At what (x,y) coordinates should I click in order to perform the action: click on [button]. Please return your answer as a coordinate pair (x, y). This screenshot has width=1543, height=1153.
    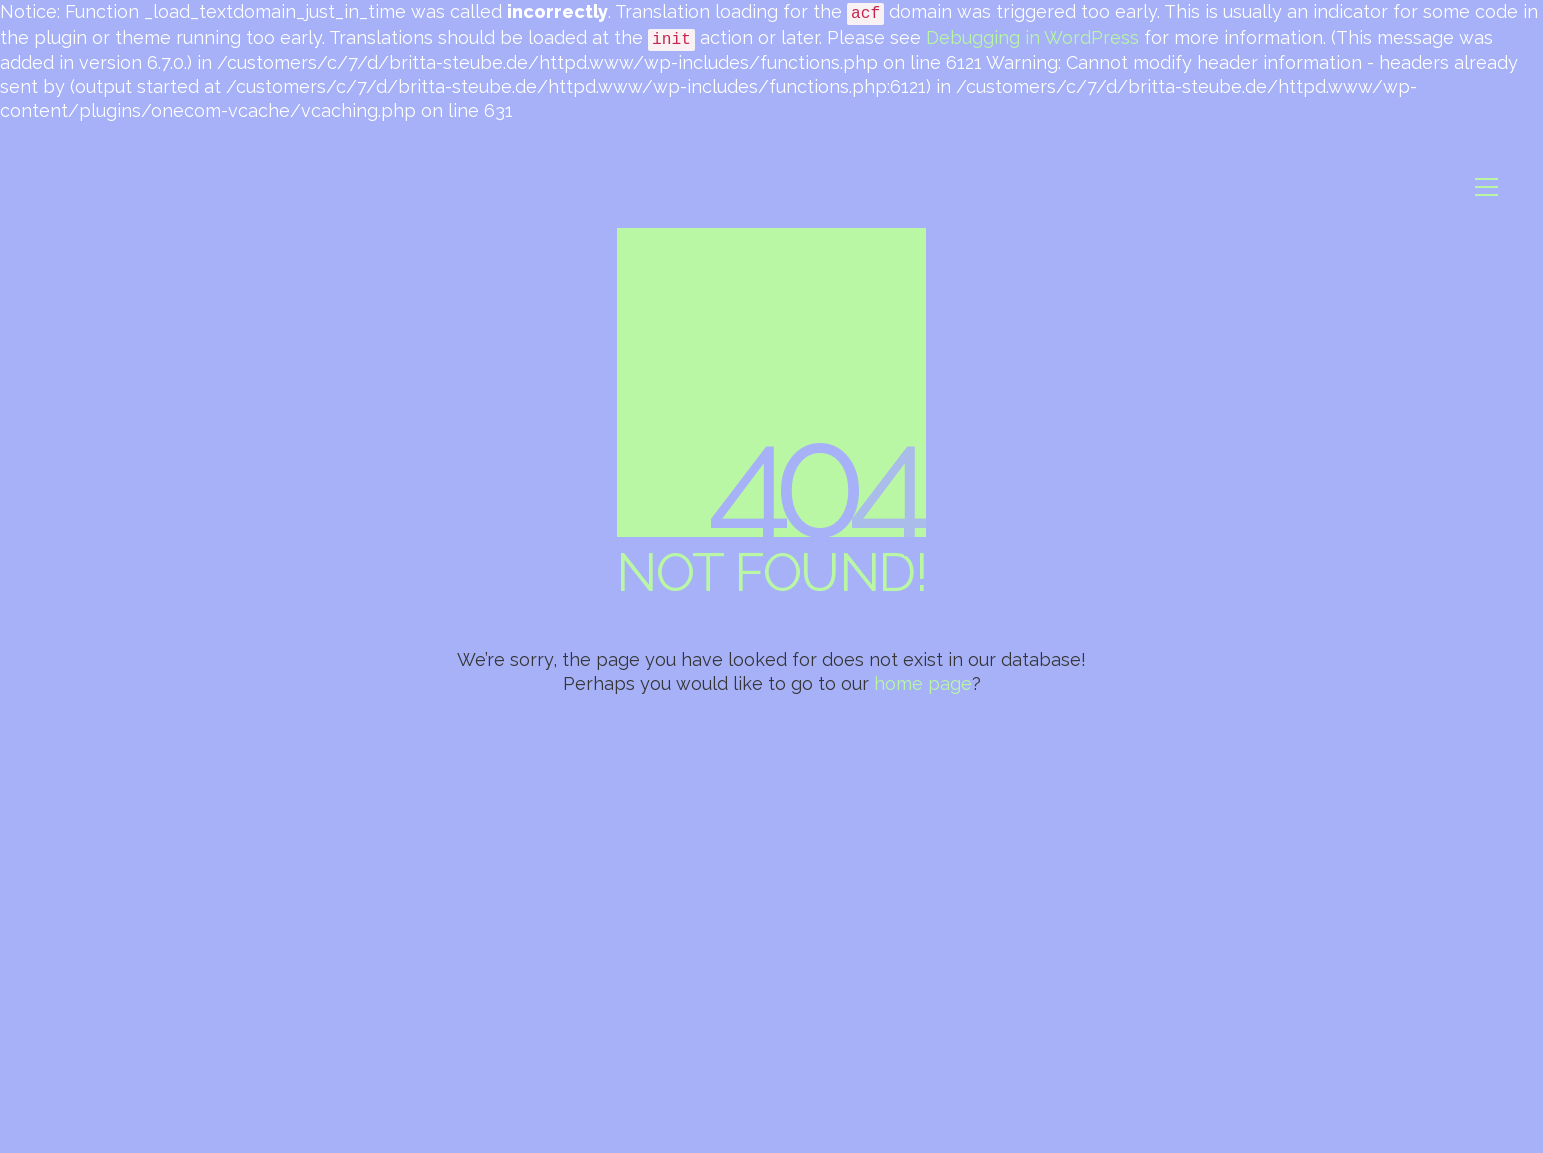
    Looking at the image, I should click on (1486, 187).